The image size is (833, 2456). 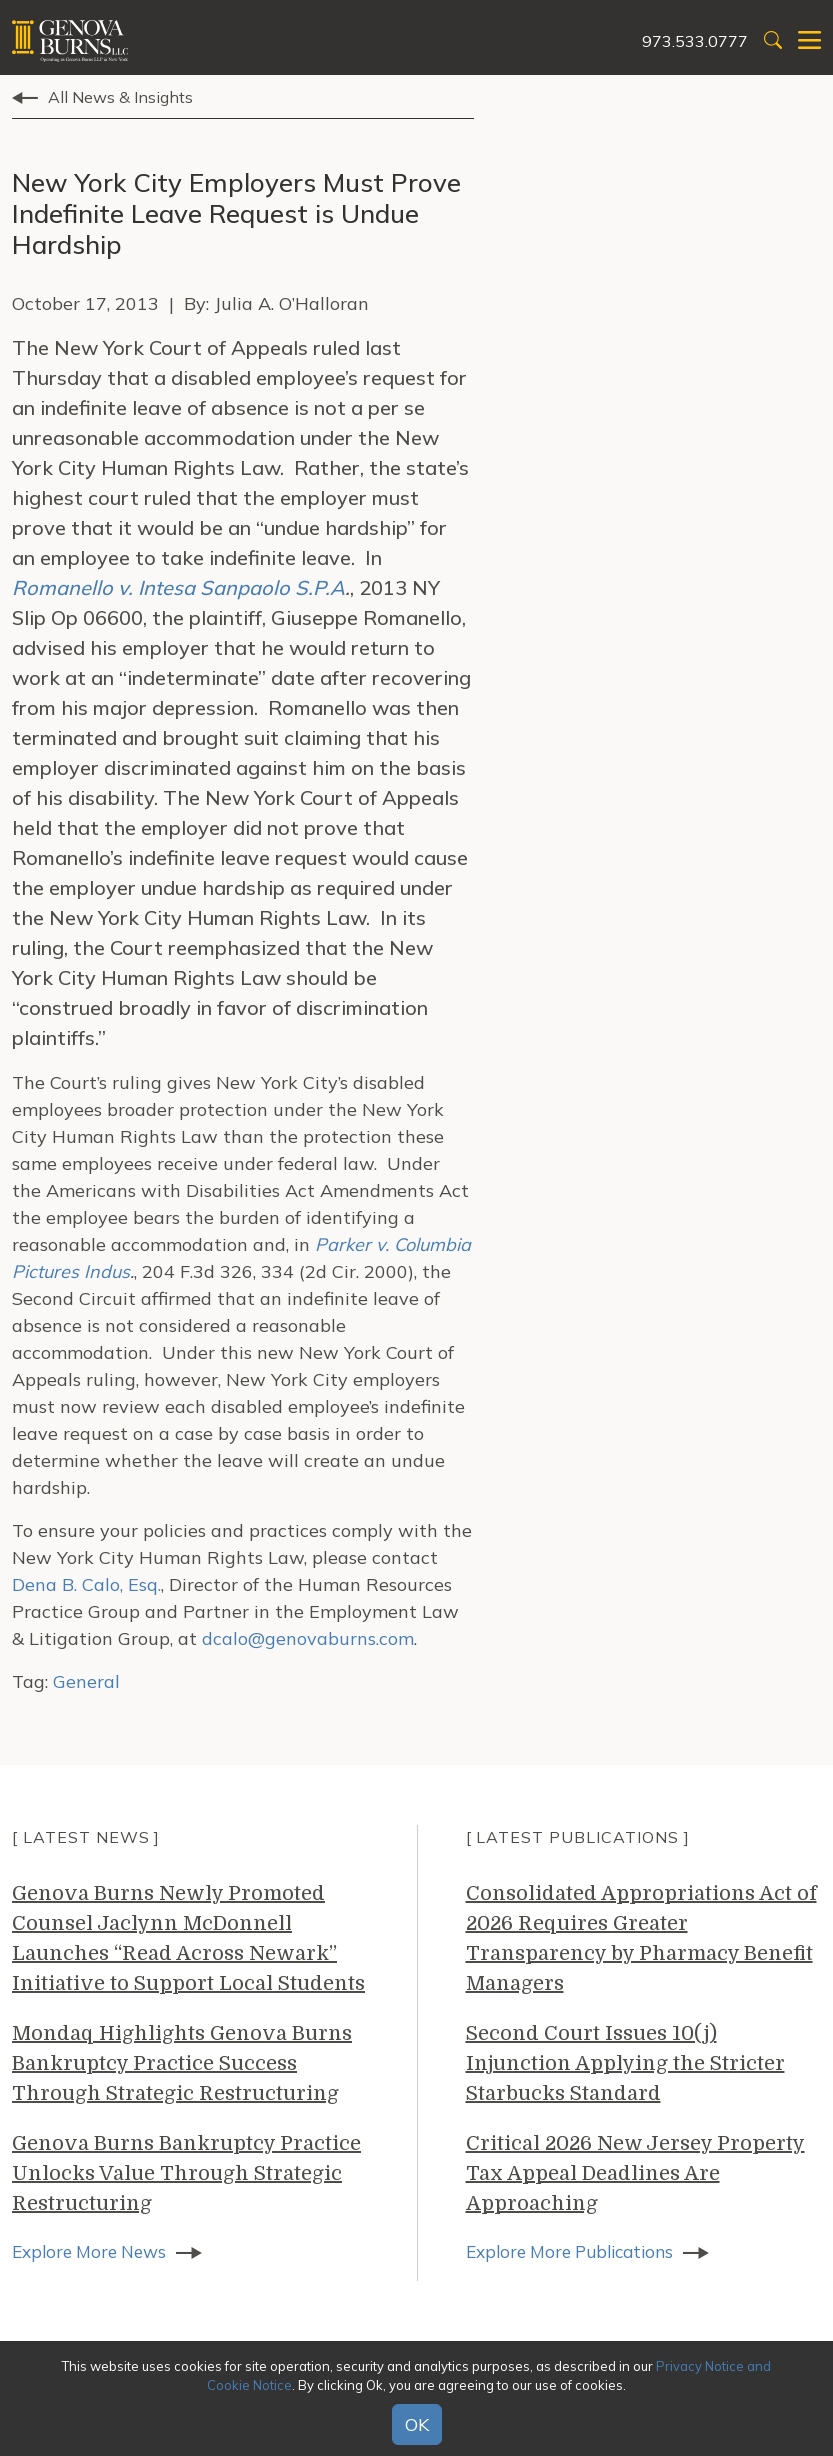 What do you see at coordinates (86, 1584) in the screenshot?
I see `Dena B. Calo, Esq.` at bounding box center [86, 1584].